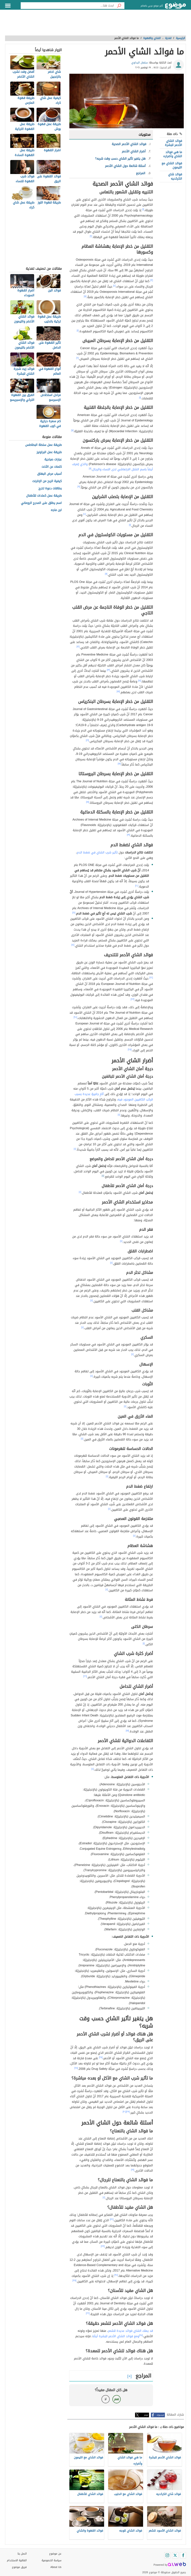 The width and height of the screenshot is (191, 2576). Describe the element at coordinates (50, 488) in the screenshot. I see `بطاقات دعوة تخرج` at that location.